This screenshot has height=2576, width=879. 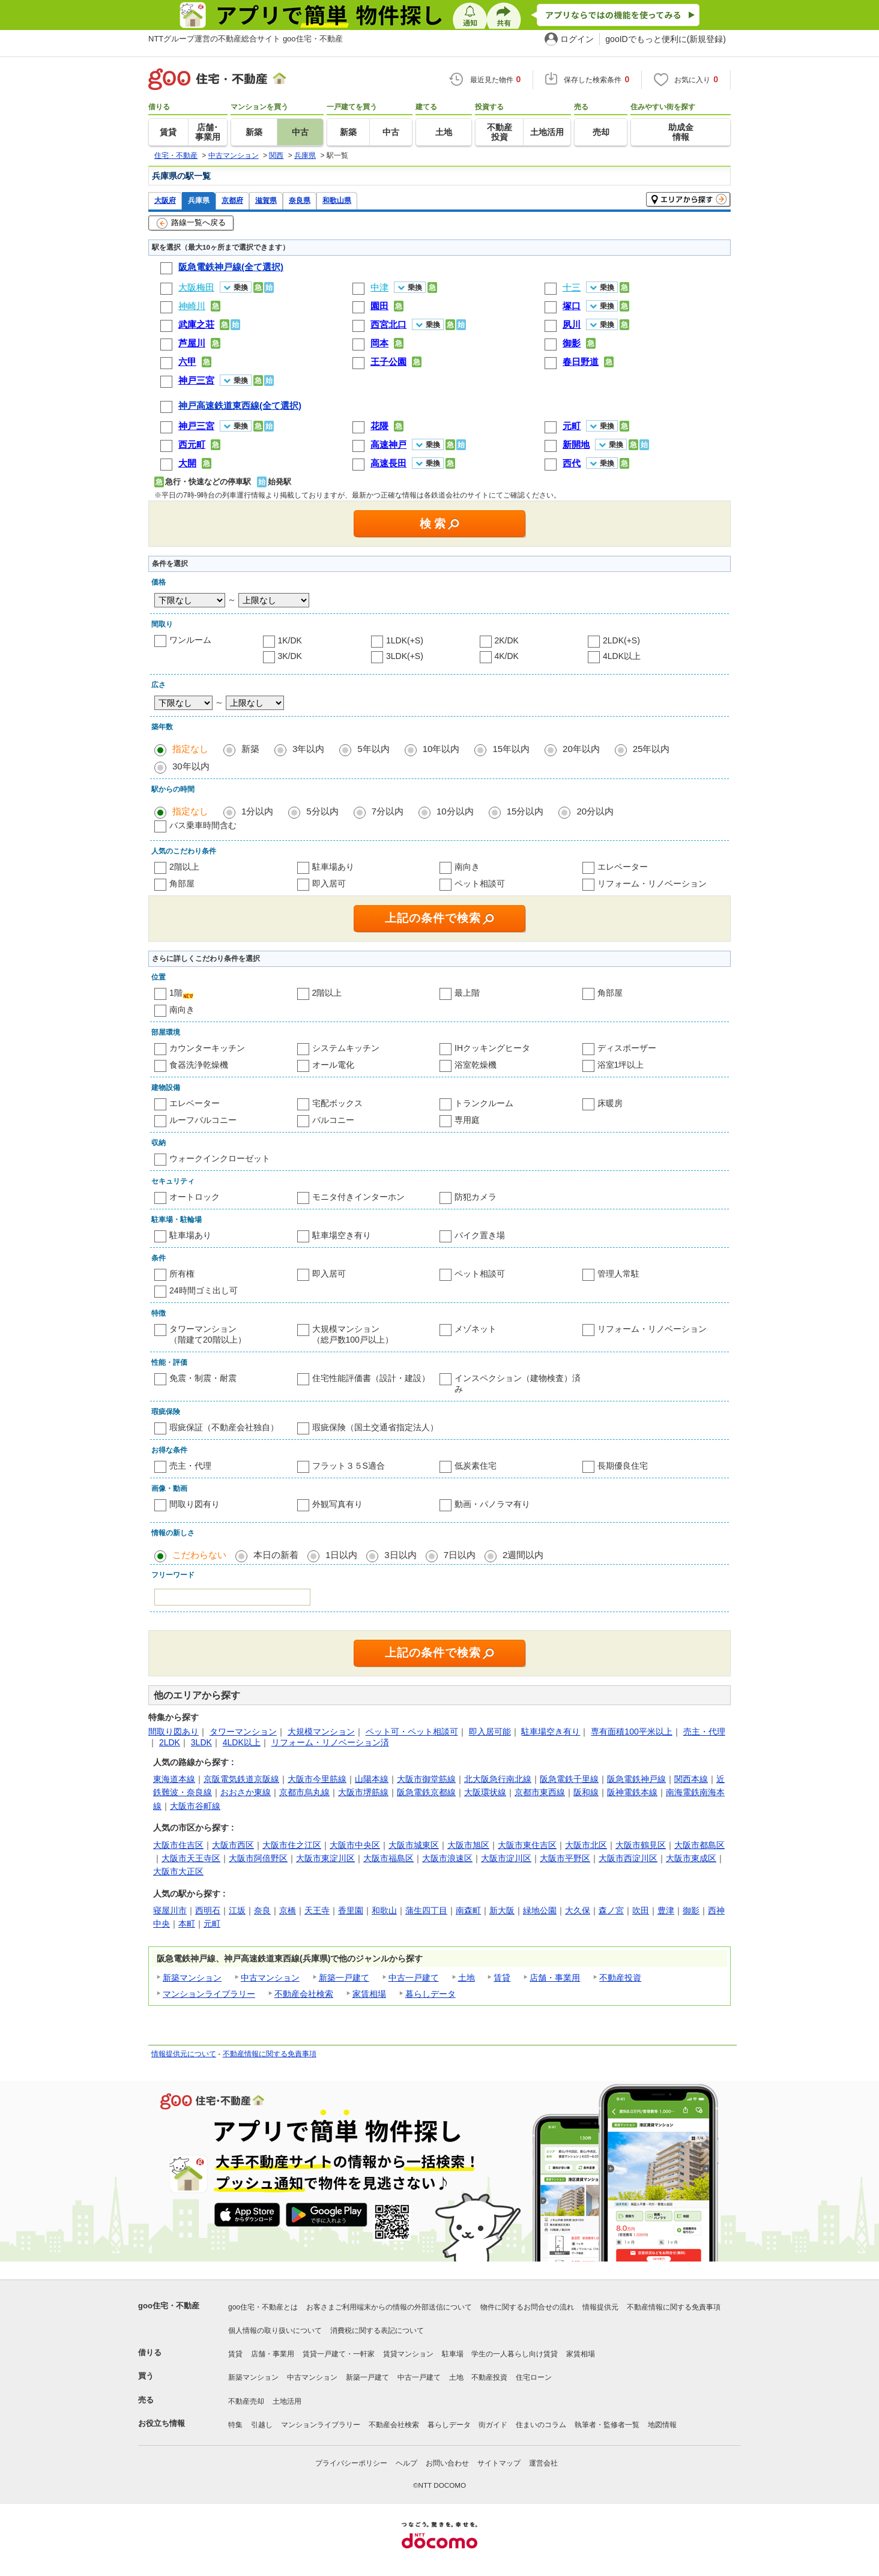 What do you see at coordinates (207, 1048) in the screenshot?
I see `カウンターキッチン` at bounding box center [207, 1048].